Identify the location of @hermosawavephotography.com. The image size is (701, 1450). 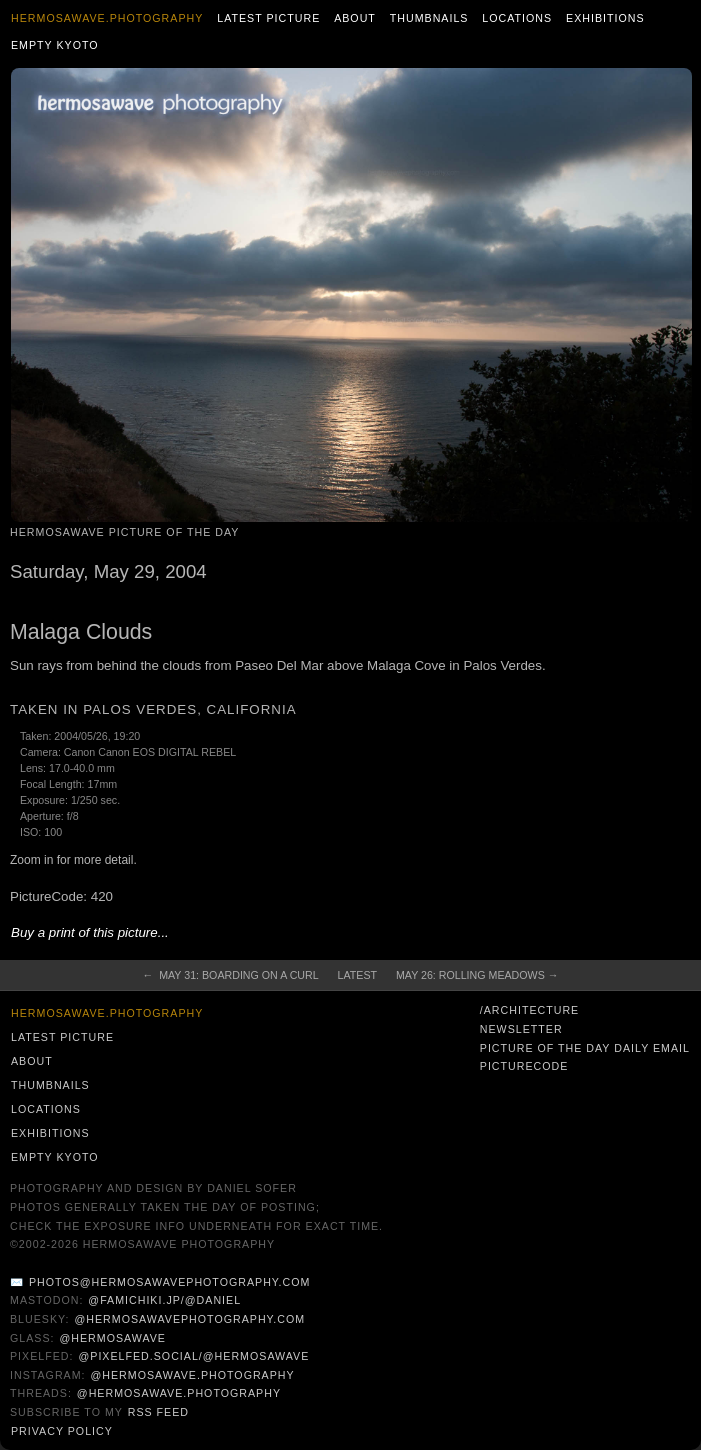
(190, 1319).